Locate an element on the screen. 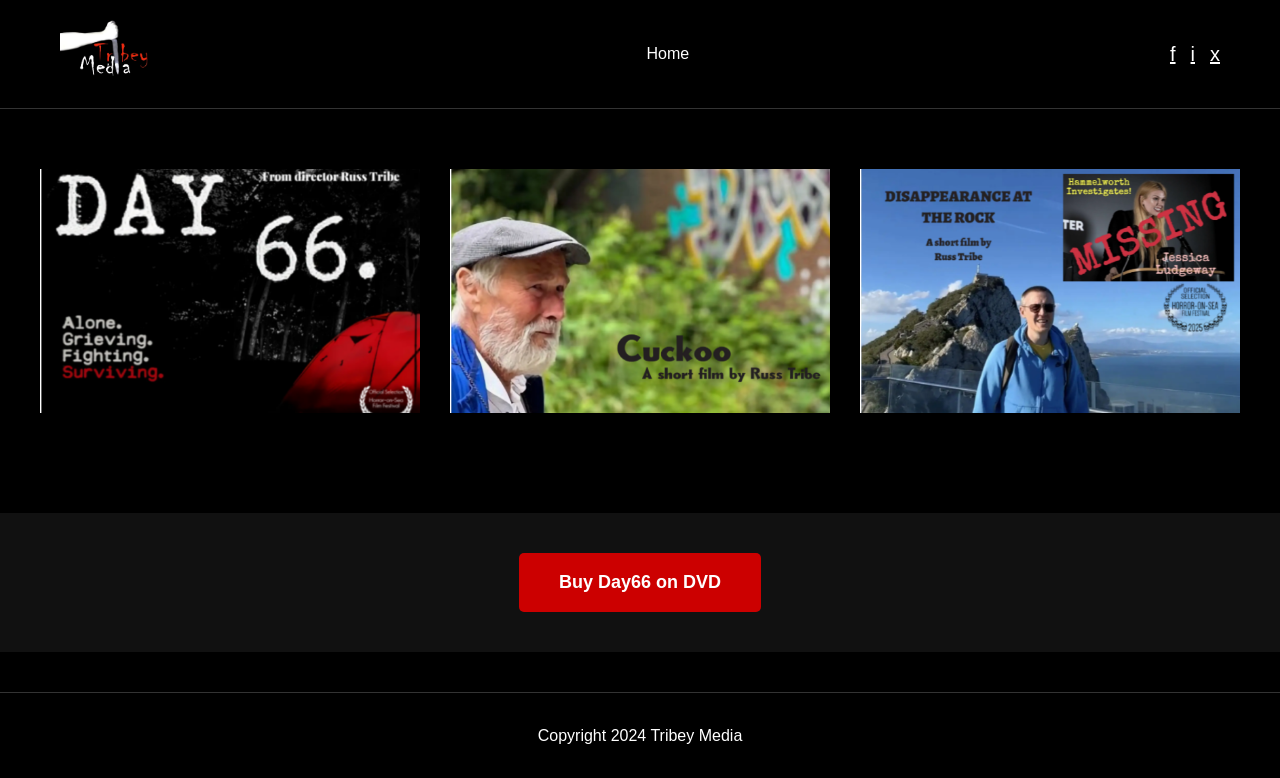 This screenshot has width=1280, height=778. Buy Day66 on DVD is located at coordinates (640, 582).